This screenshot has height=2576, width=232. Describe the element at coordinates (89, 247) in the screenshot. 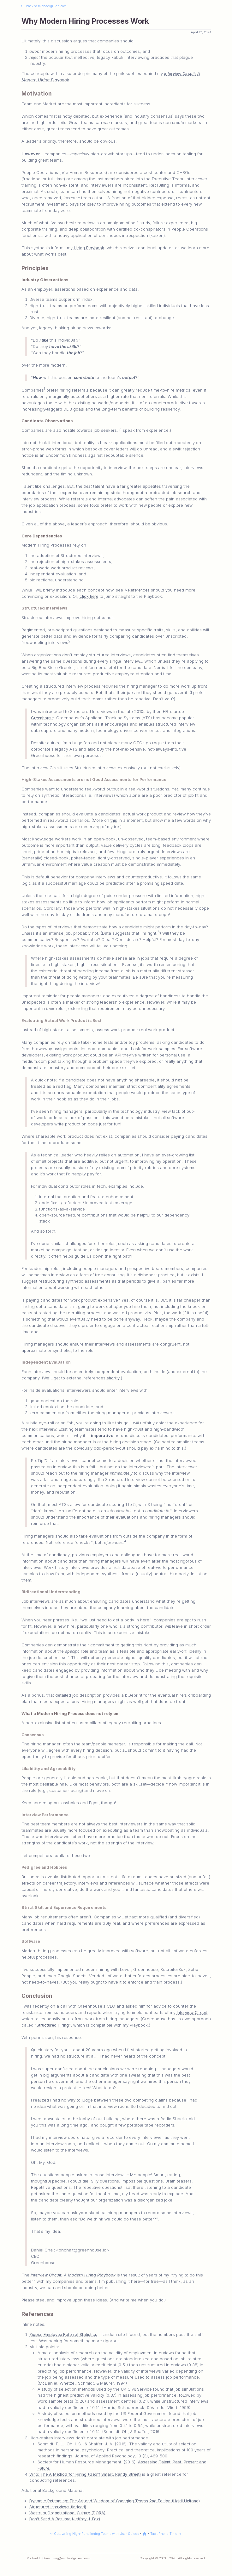

I see `Hiring Playbook` at that location.